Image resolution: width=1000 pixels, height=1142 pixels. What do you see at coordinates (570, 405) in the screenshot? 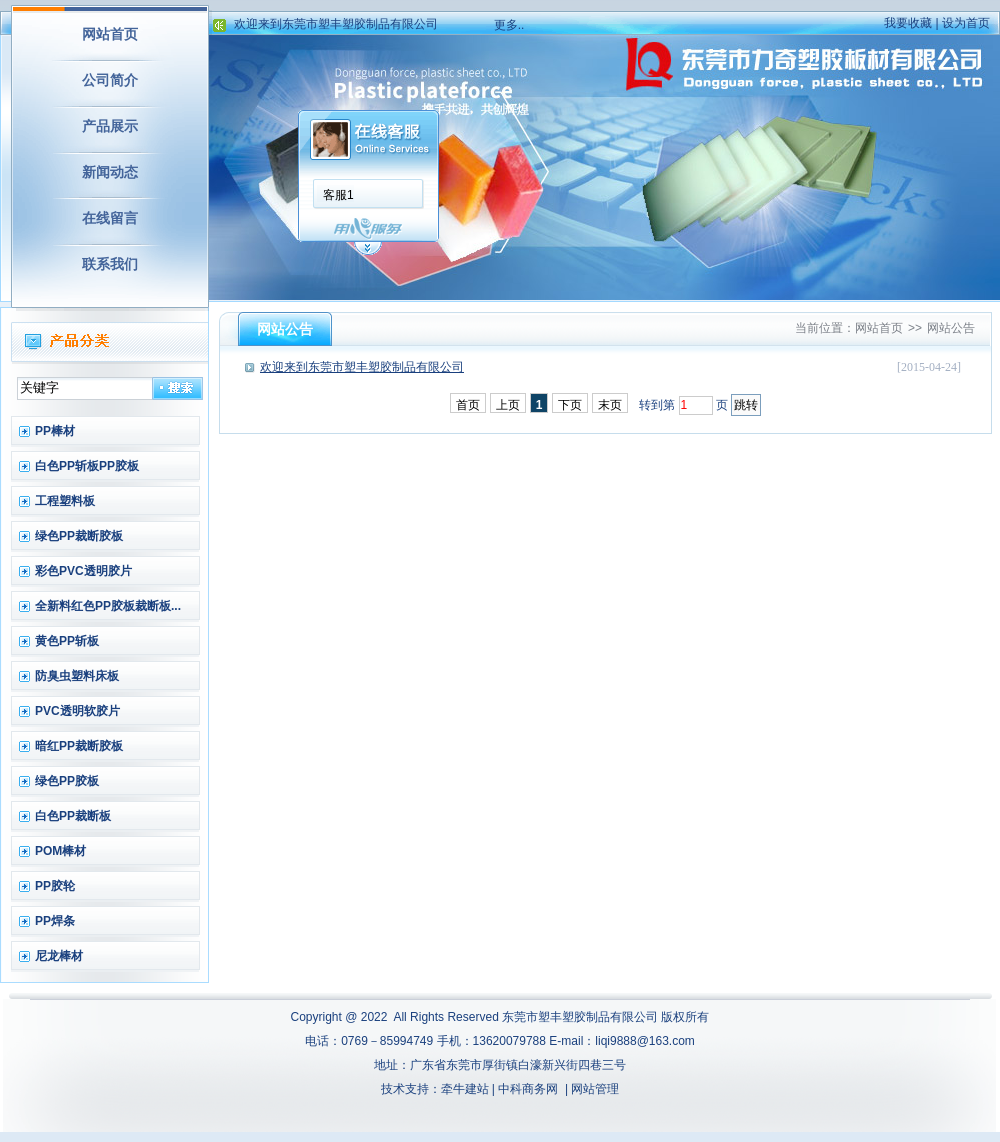
I see `下页` at bounding box center [570, 405].